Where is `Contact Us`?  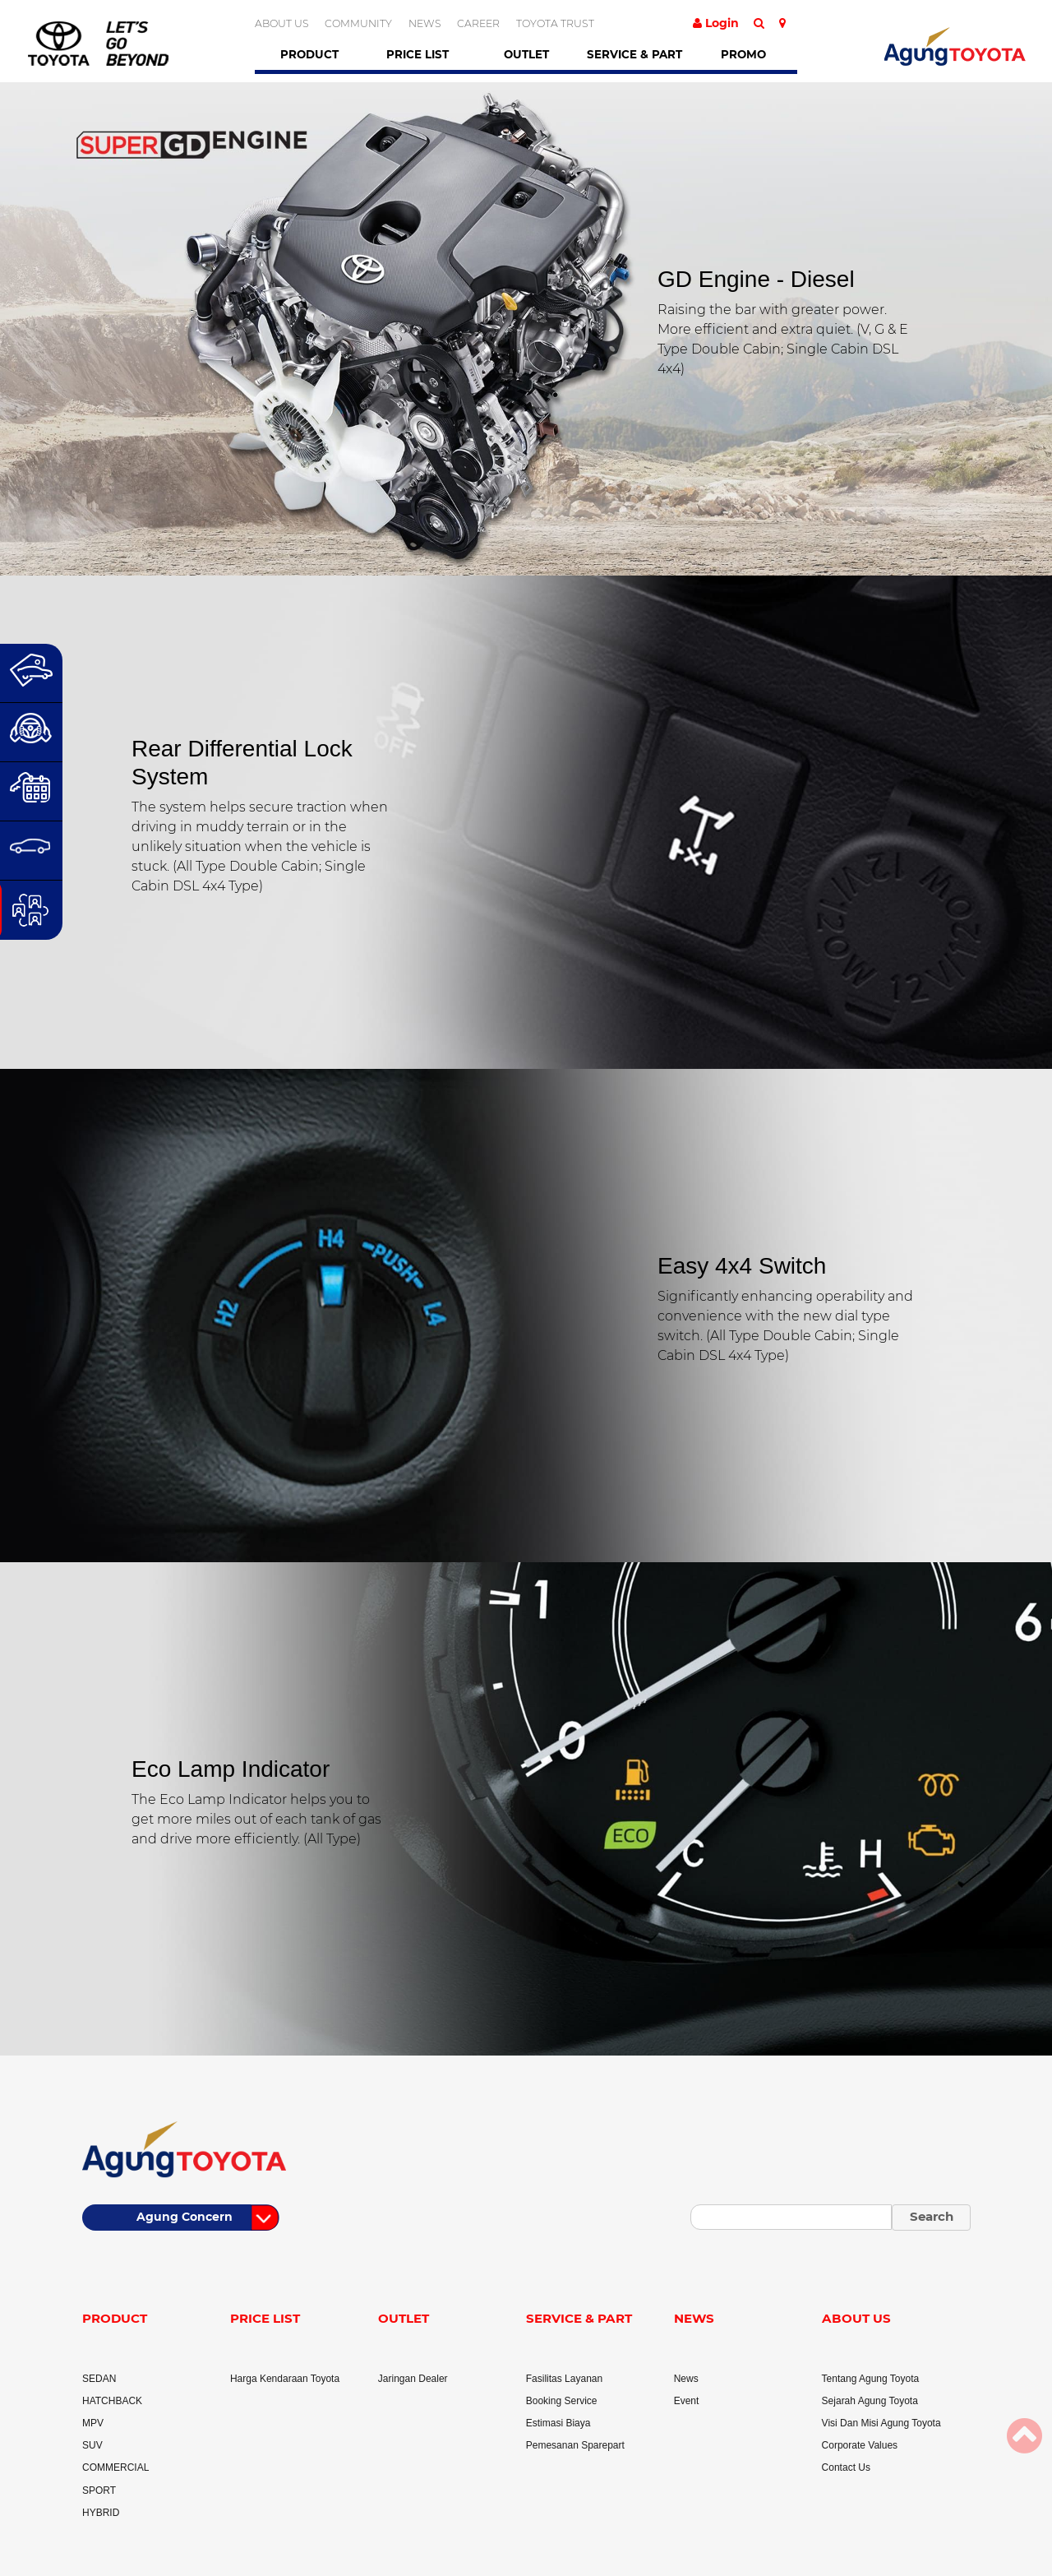 Contact Us is located at coordinates (846, 2467).